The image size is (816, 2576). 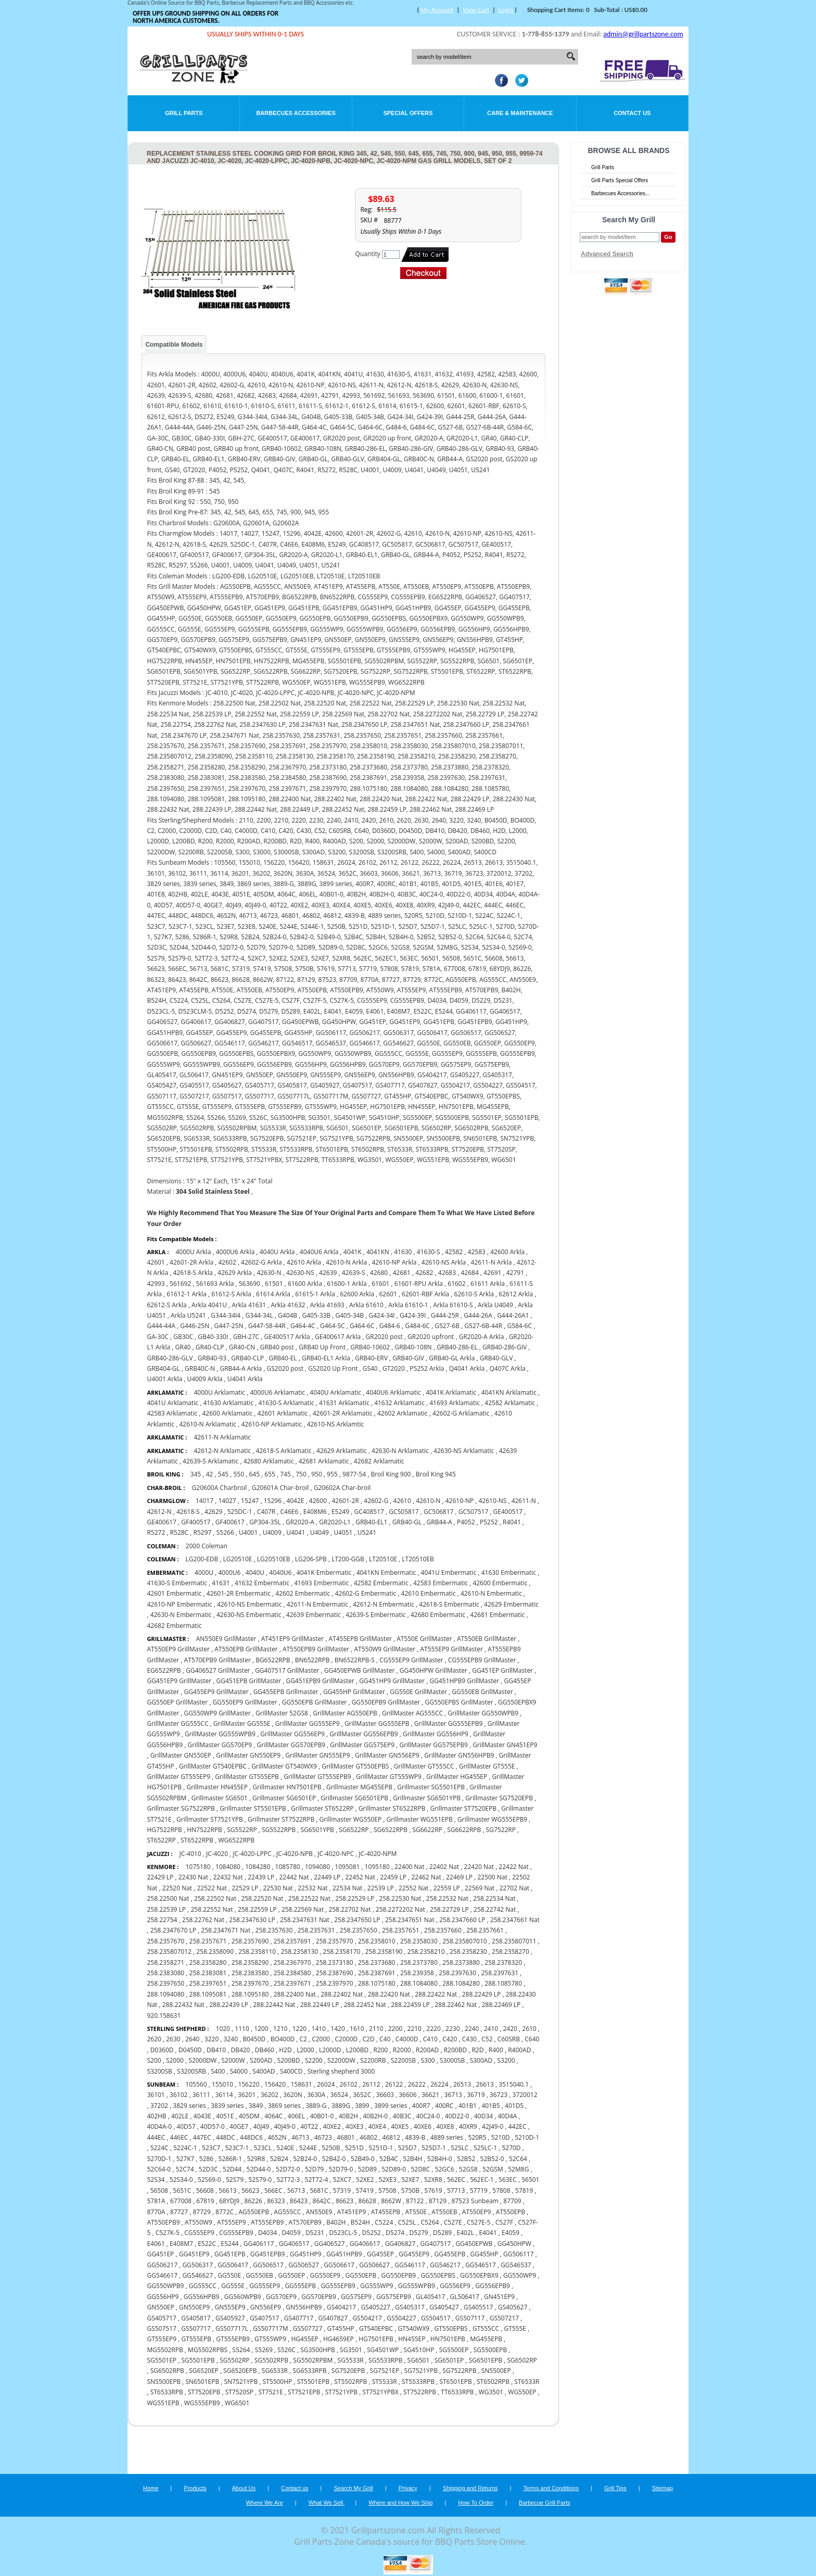 I want to click on Grill Parts Special Offers, so click(x=619, y=180).